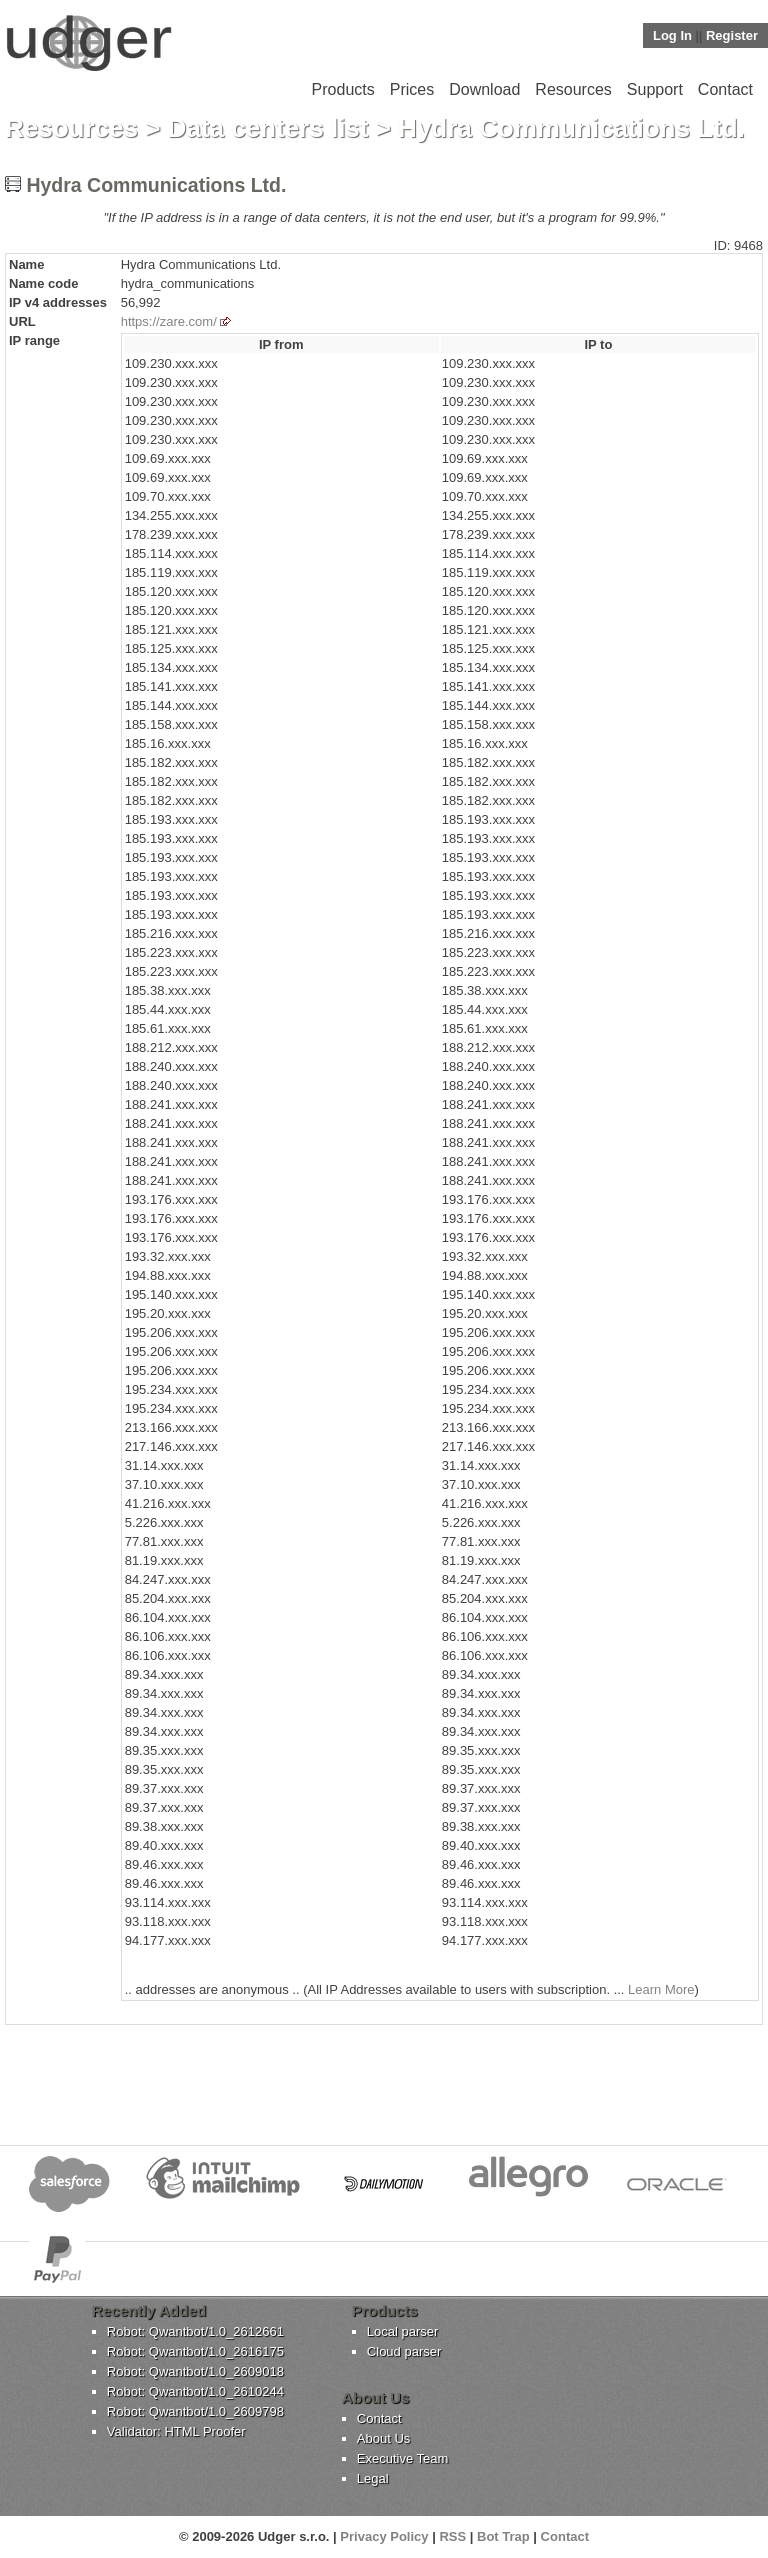  What do you see at coordinates (403, 2331) in the screenshot?
I see `Local parser` at bounding box center [403, 2331].